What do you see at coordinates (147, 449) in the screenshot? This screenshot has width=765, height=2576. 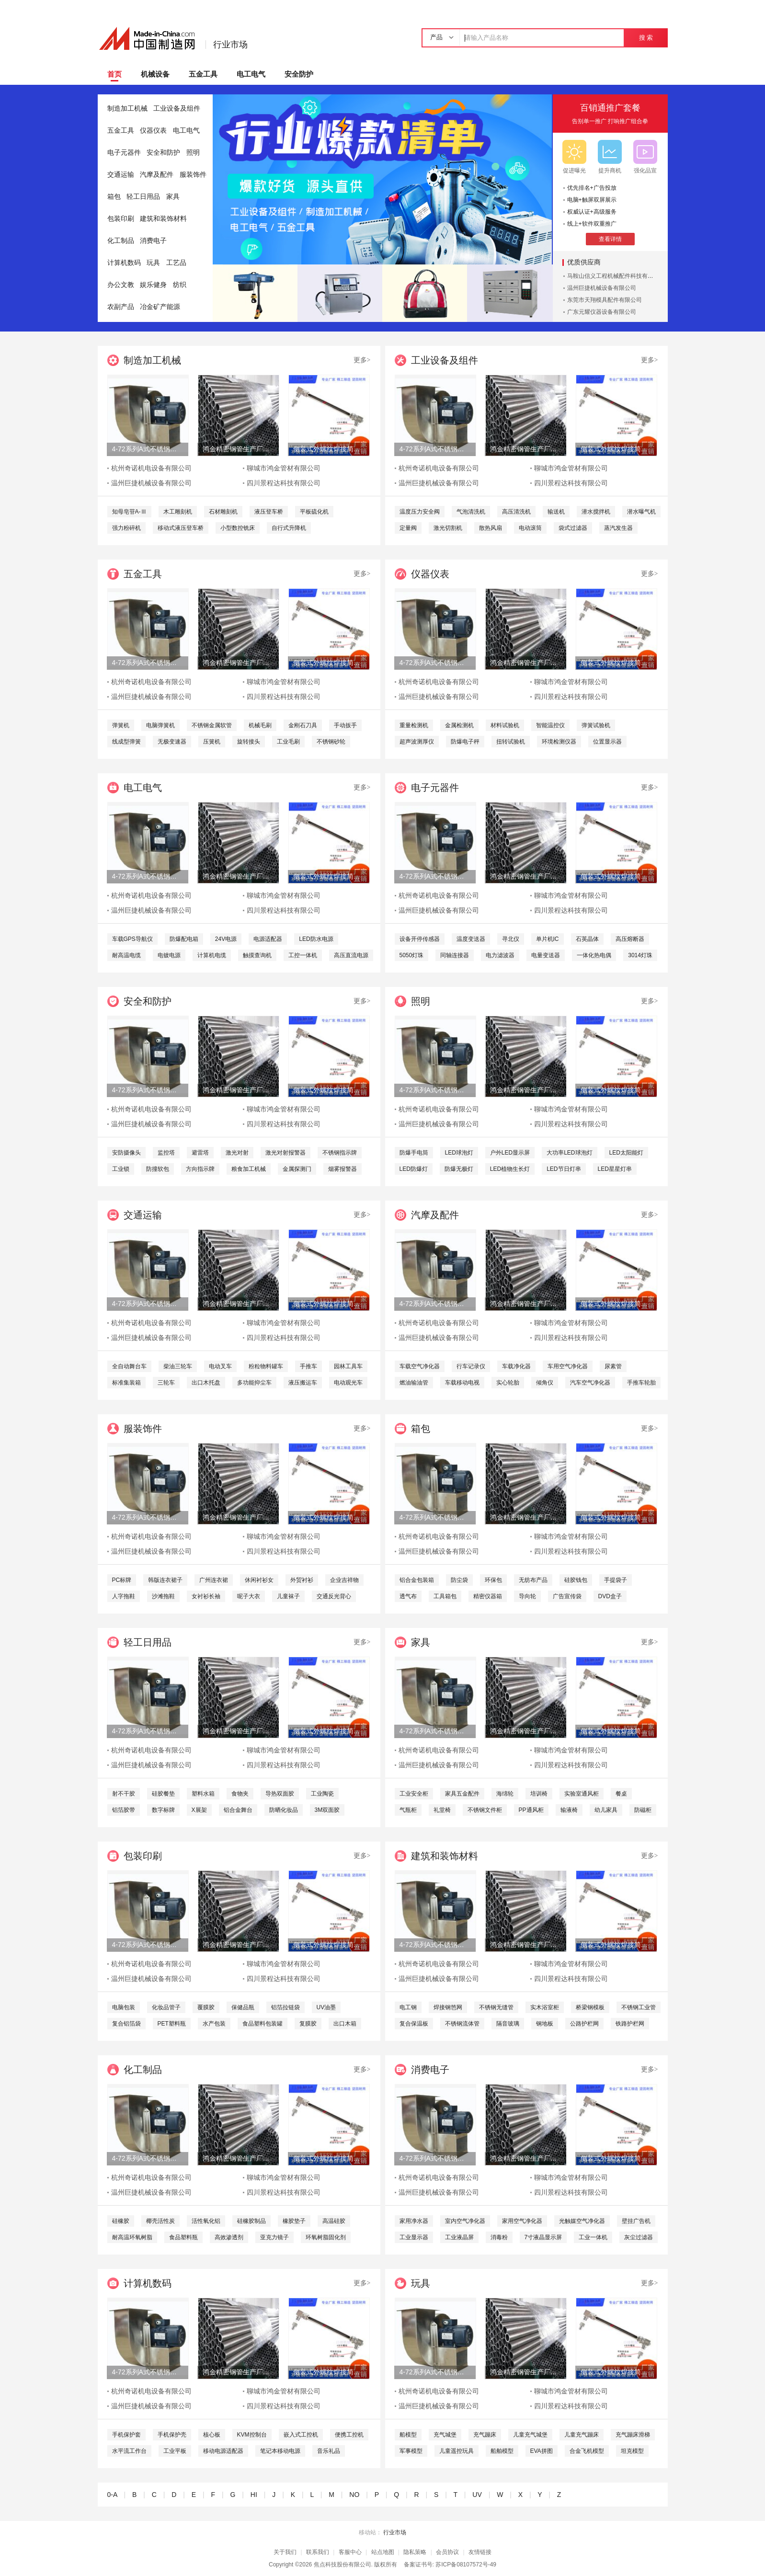 I see `4-72系列A式不锈钢离心风机 304不锈钢风机` at bounding box center [147, 449].